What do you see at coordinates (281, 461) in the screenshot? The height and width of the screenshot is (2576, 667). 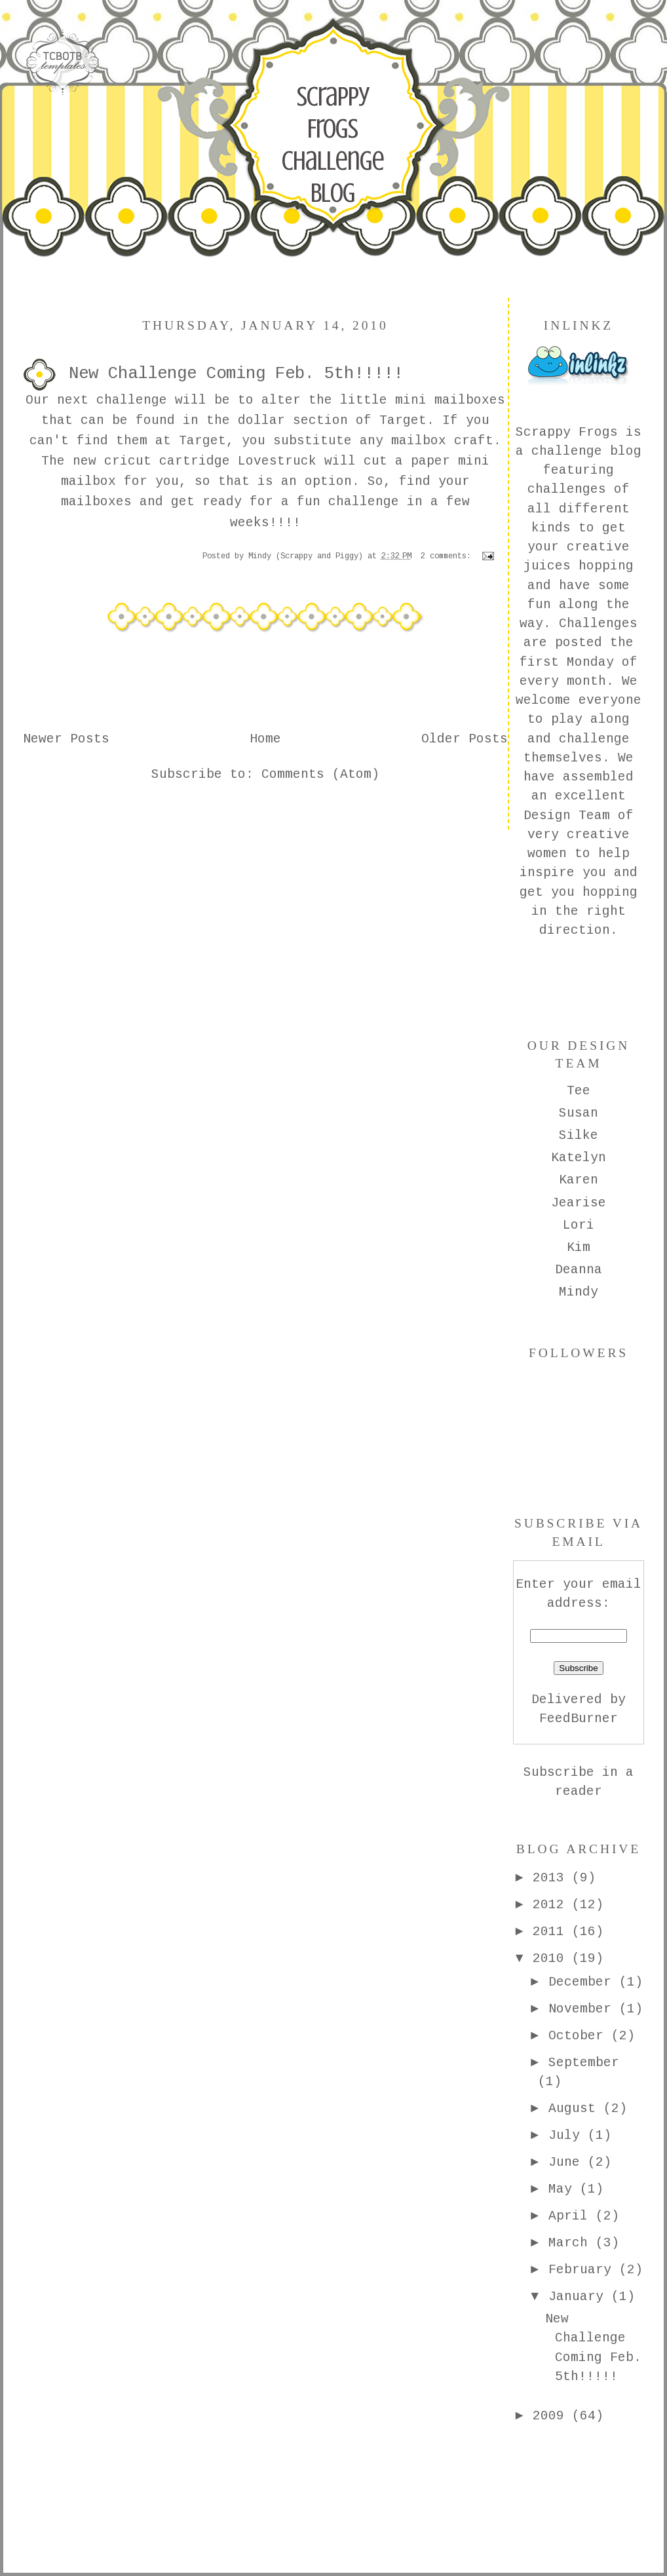 I see `Lovestruck` at bounding box center [281, 461].